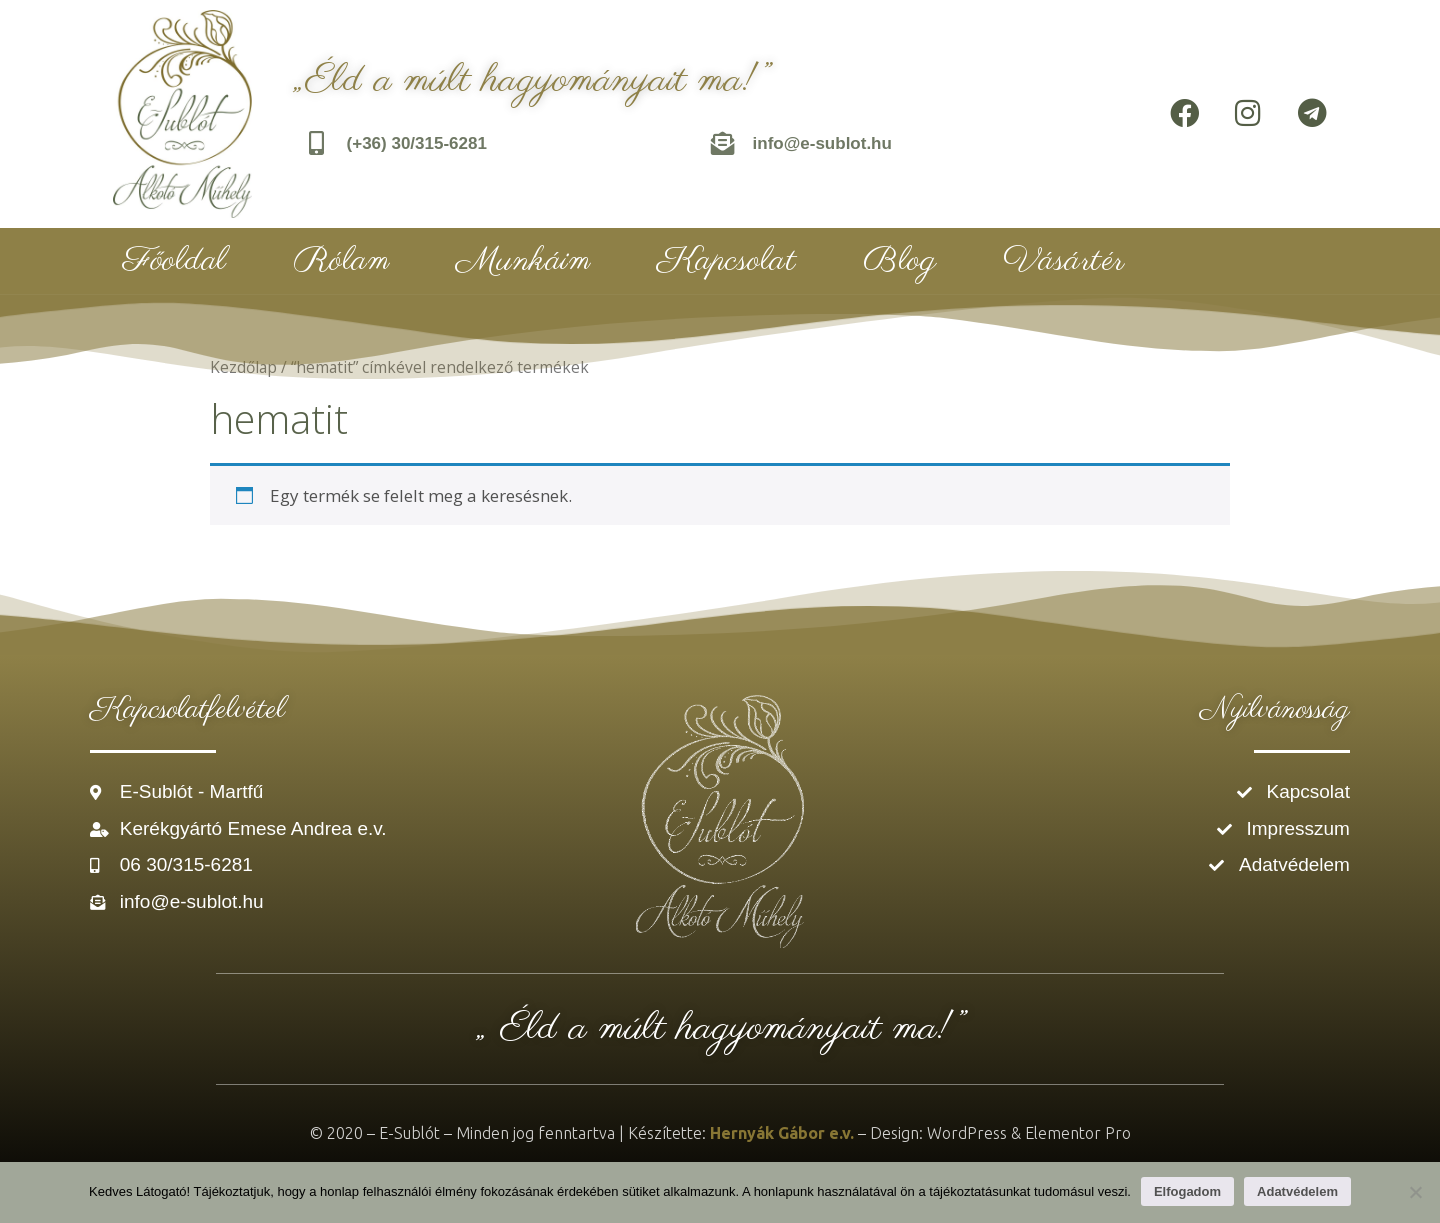  What do you see at coordinates (727, 261) in the screenshot?
I see `Kapcsolat` at bounding box center [727, 261].